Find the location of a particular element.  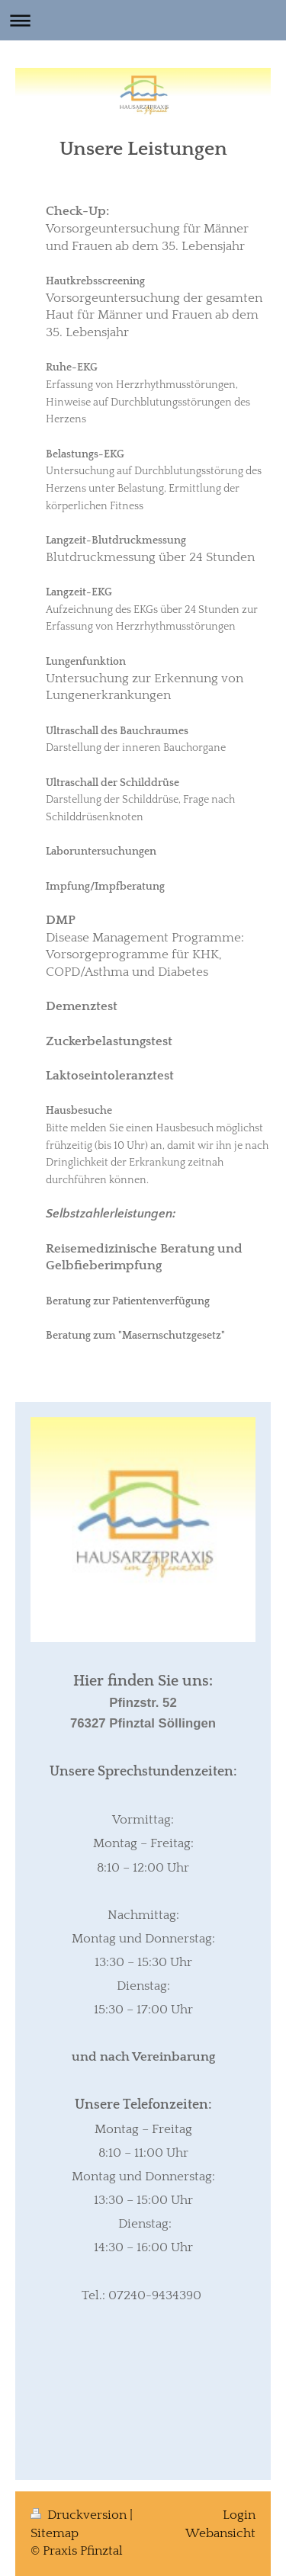

Login is located at coordinates (239, 2515).